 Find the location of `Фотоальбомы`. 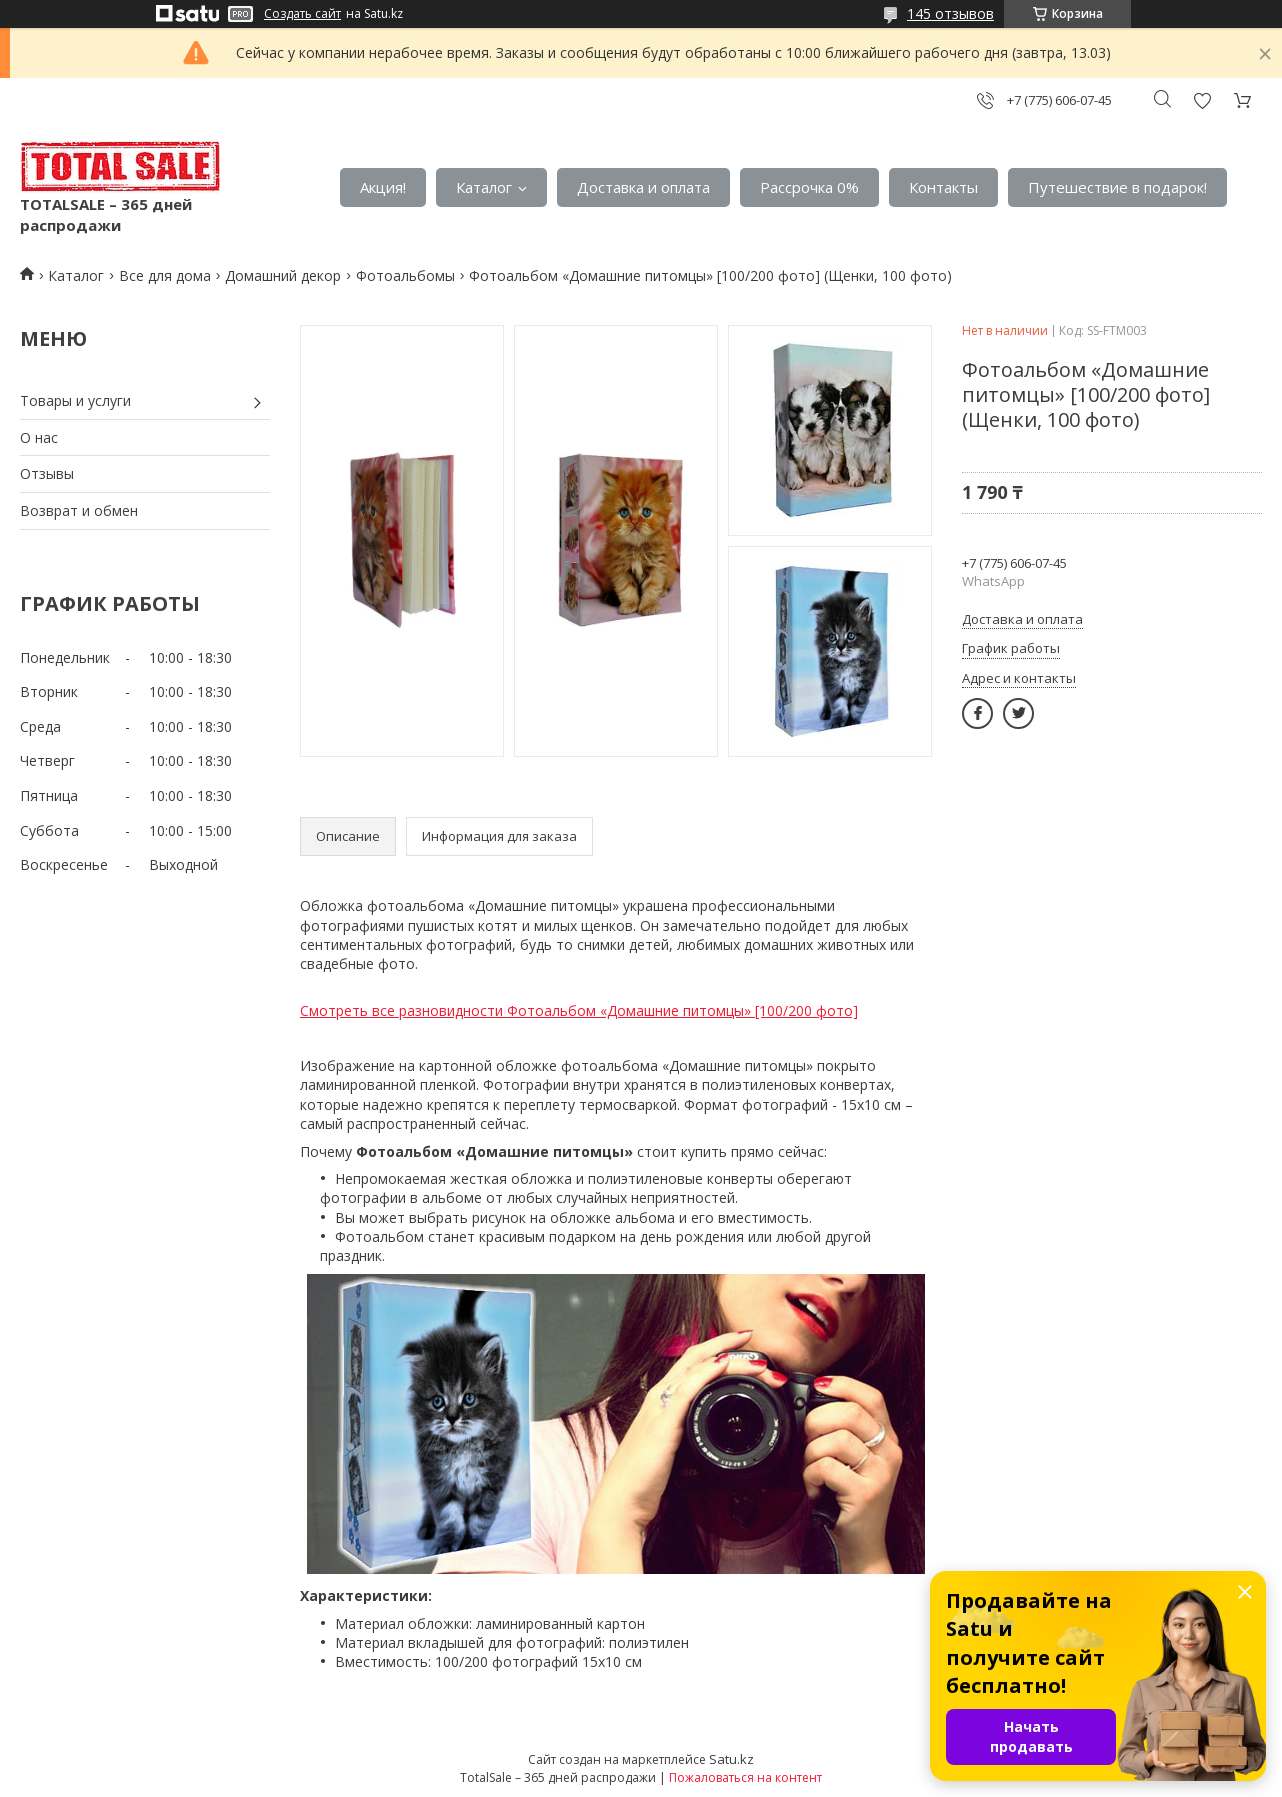

Фотоальбомы is located at coordinates (405, 275).